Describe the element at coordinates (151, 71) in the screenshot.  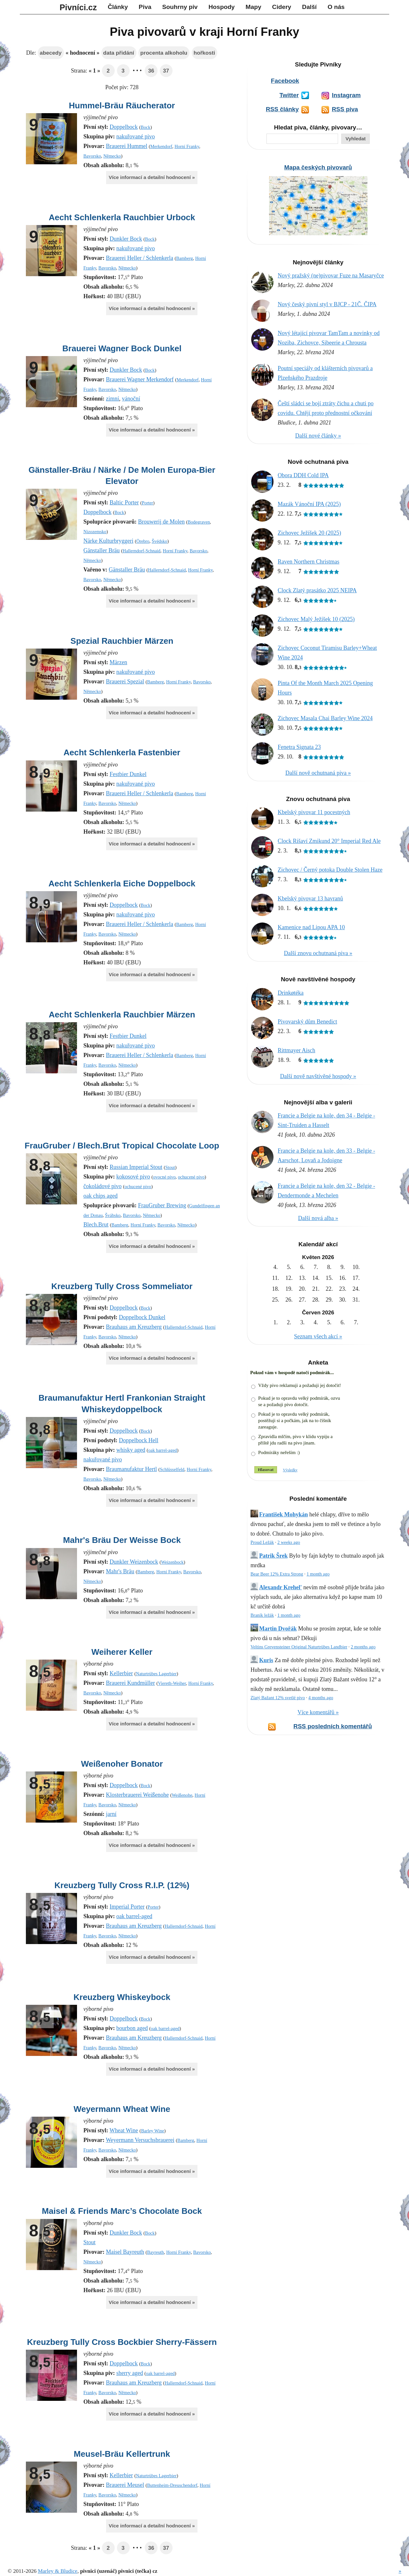
I see `36` at that location.